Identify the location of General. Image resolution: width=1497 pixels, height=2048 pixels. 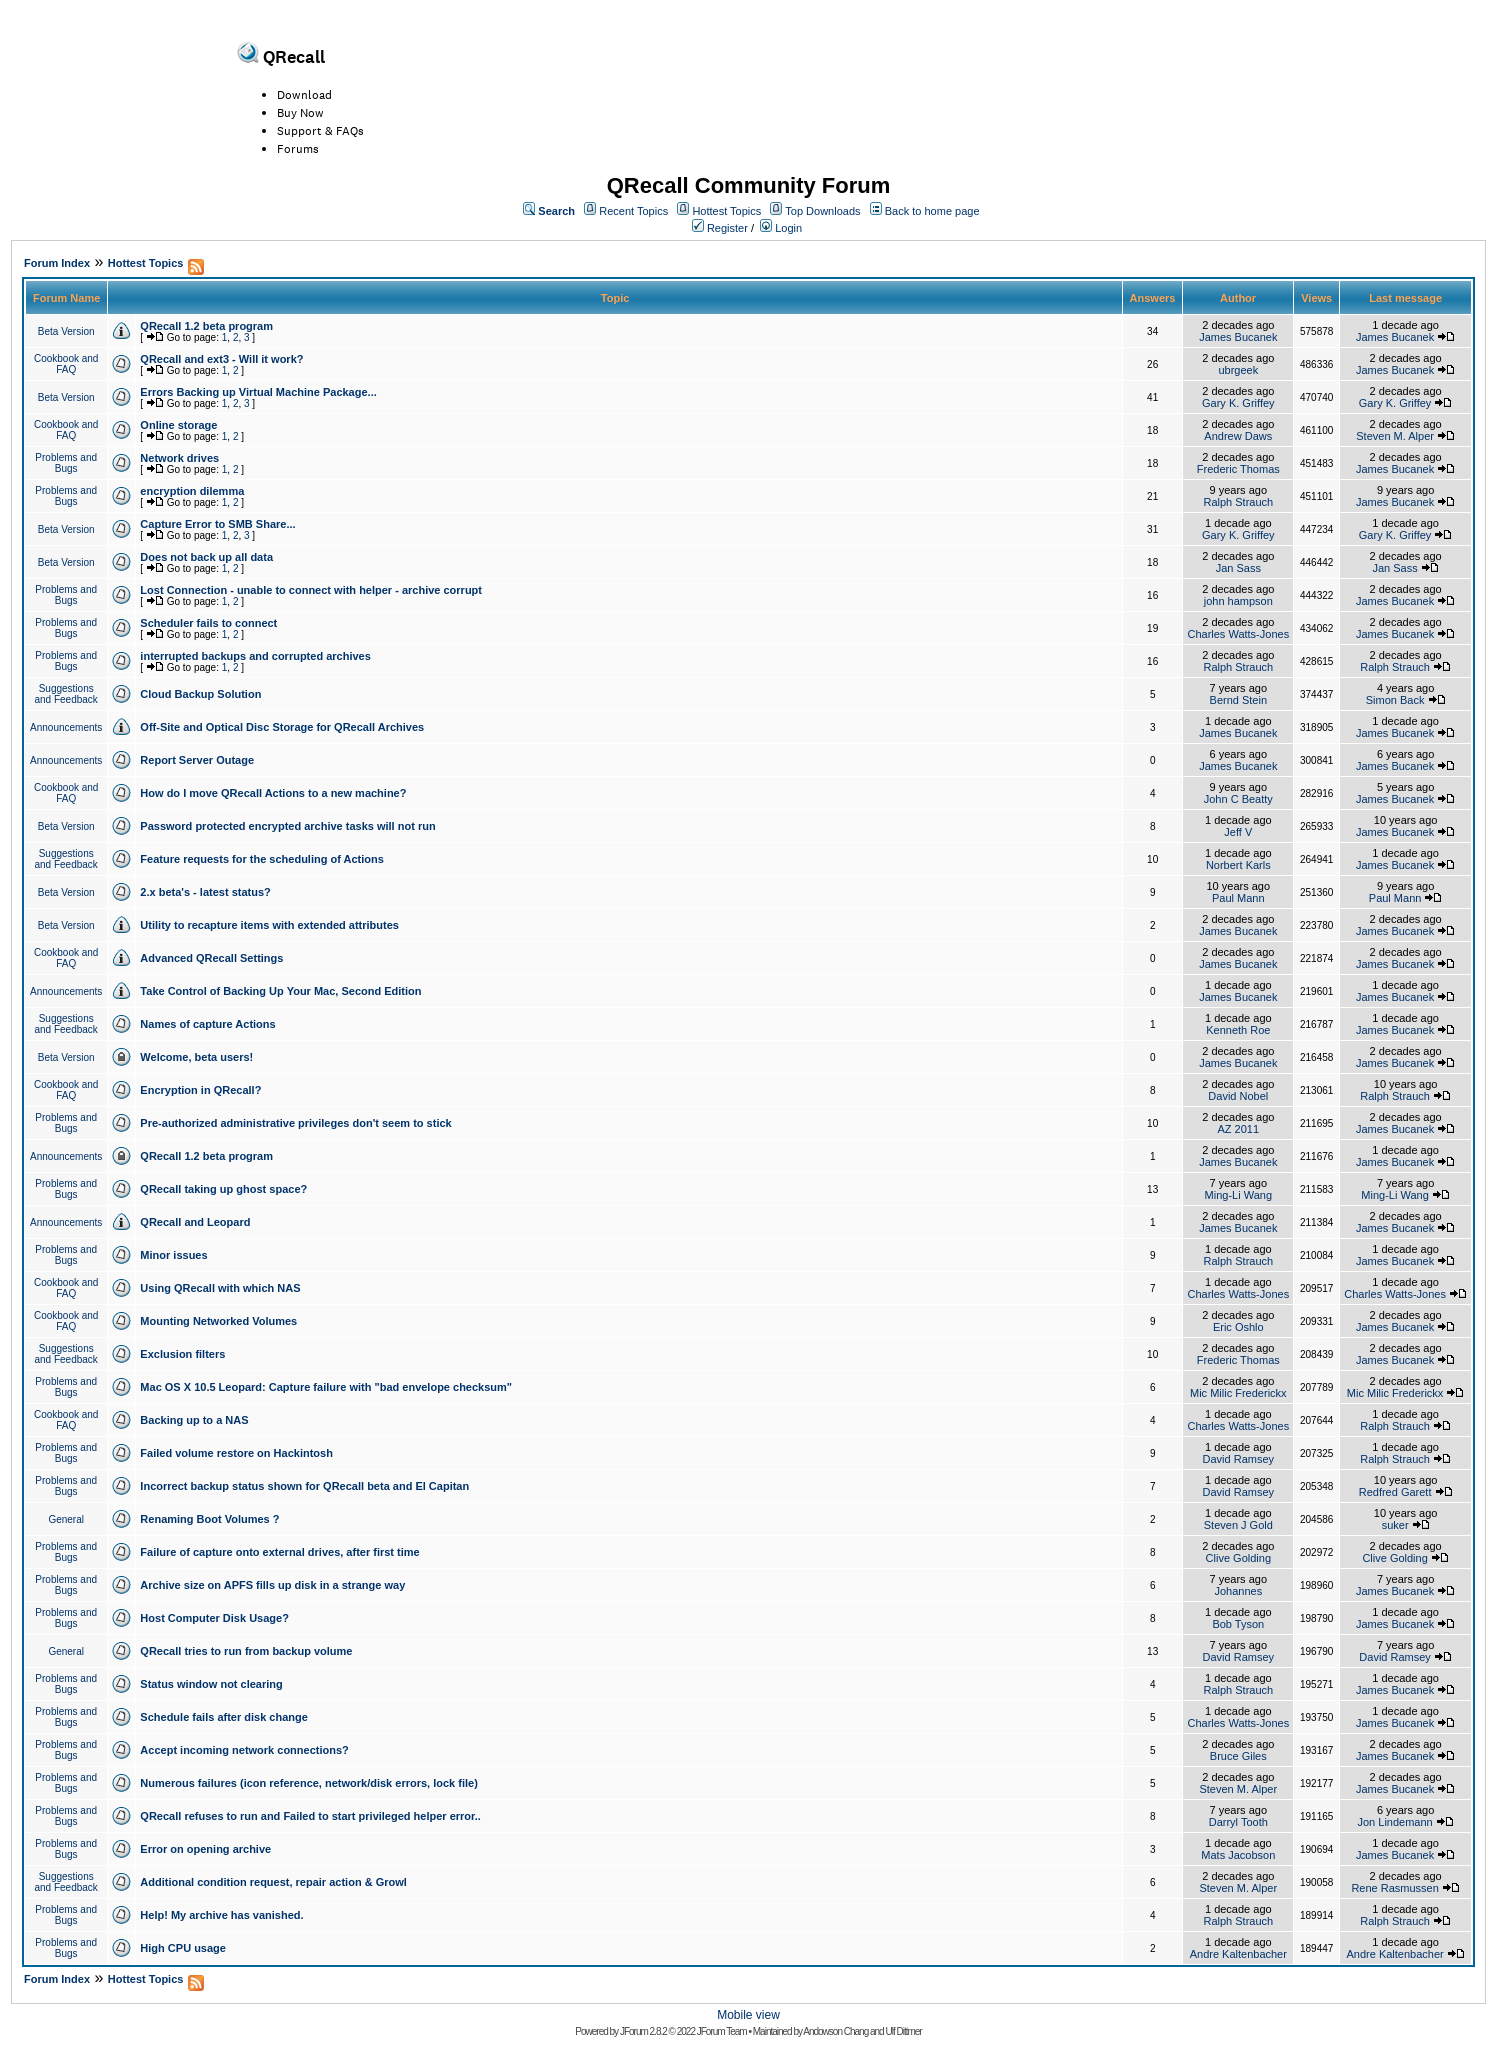
(66, 1519).